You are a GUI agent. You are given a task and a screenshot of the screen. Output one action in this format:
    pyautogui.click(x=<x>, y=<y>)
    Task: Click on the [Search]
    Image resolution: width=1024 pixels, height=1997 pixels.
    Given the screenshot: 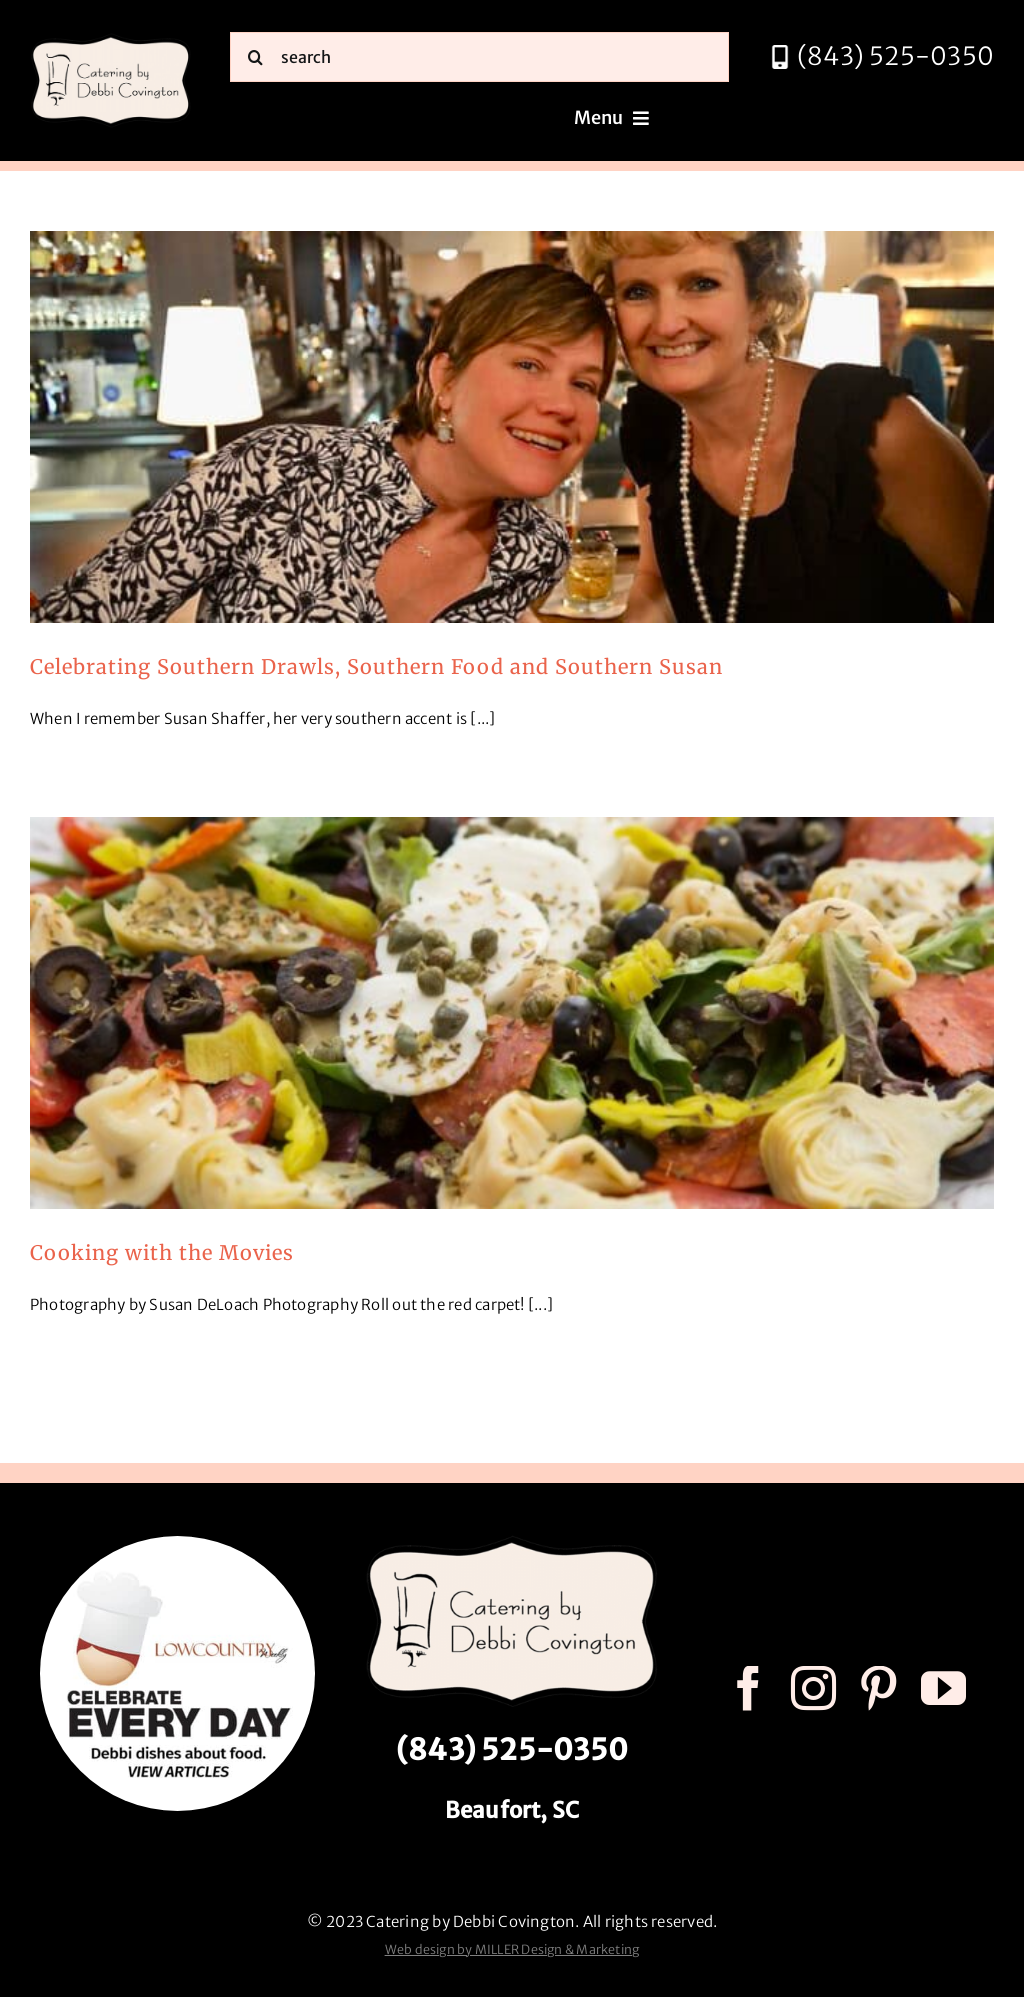 What is the action you would take?
    pyautogui.click(x=255, y=57)
    